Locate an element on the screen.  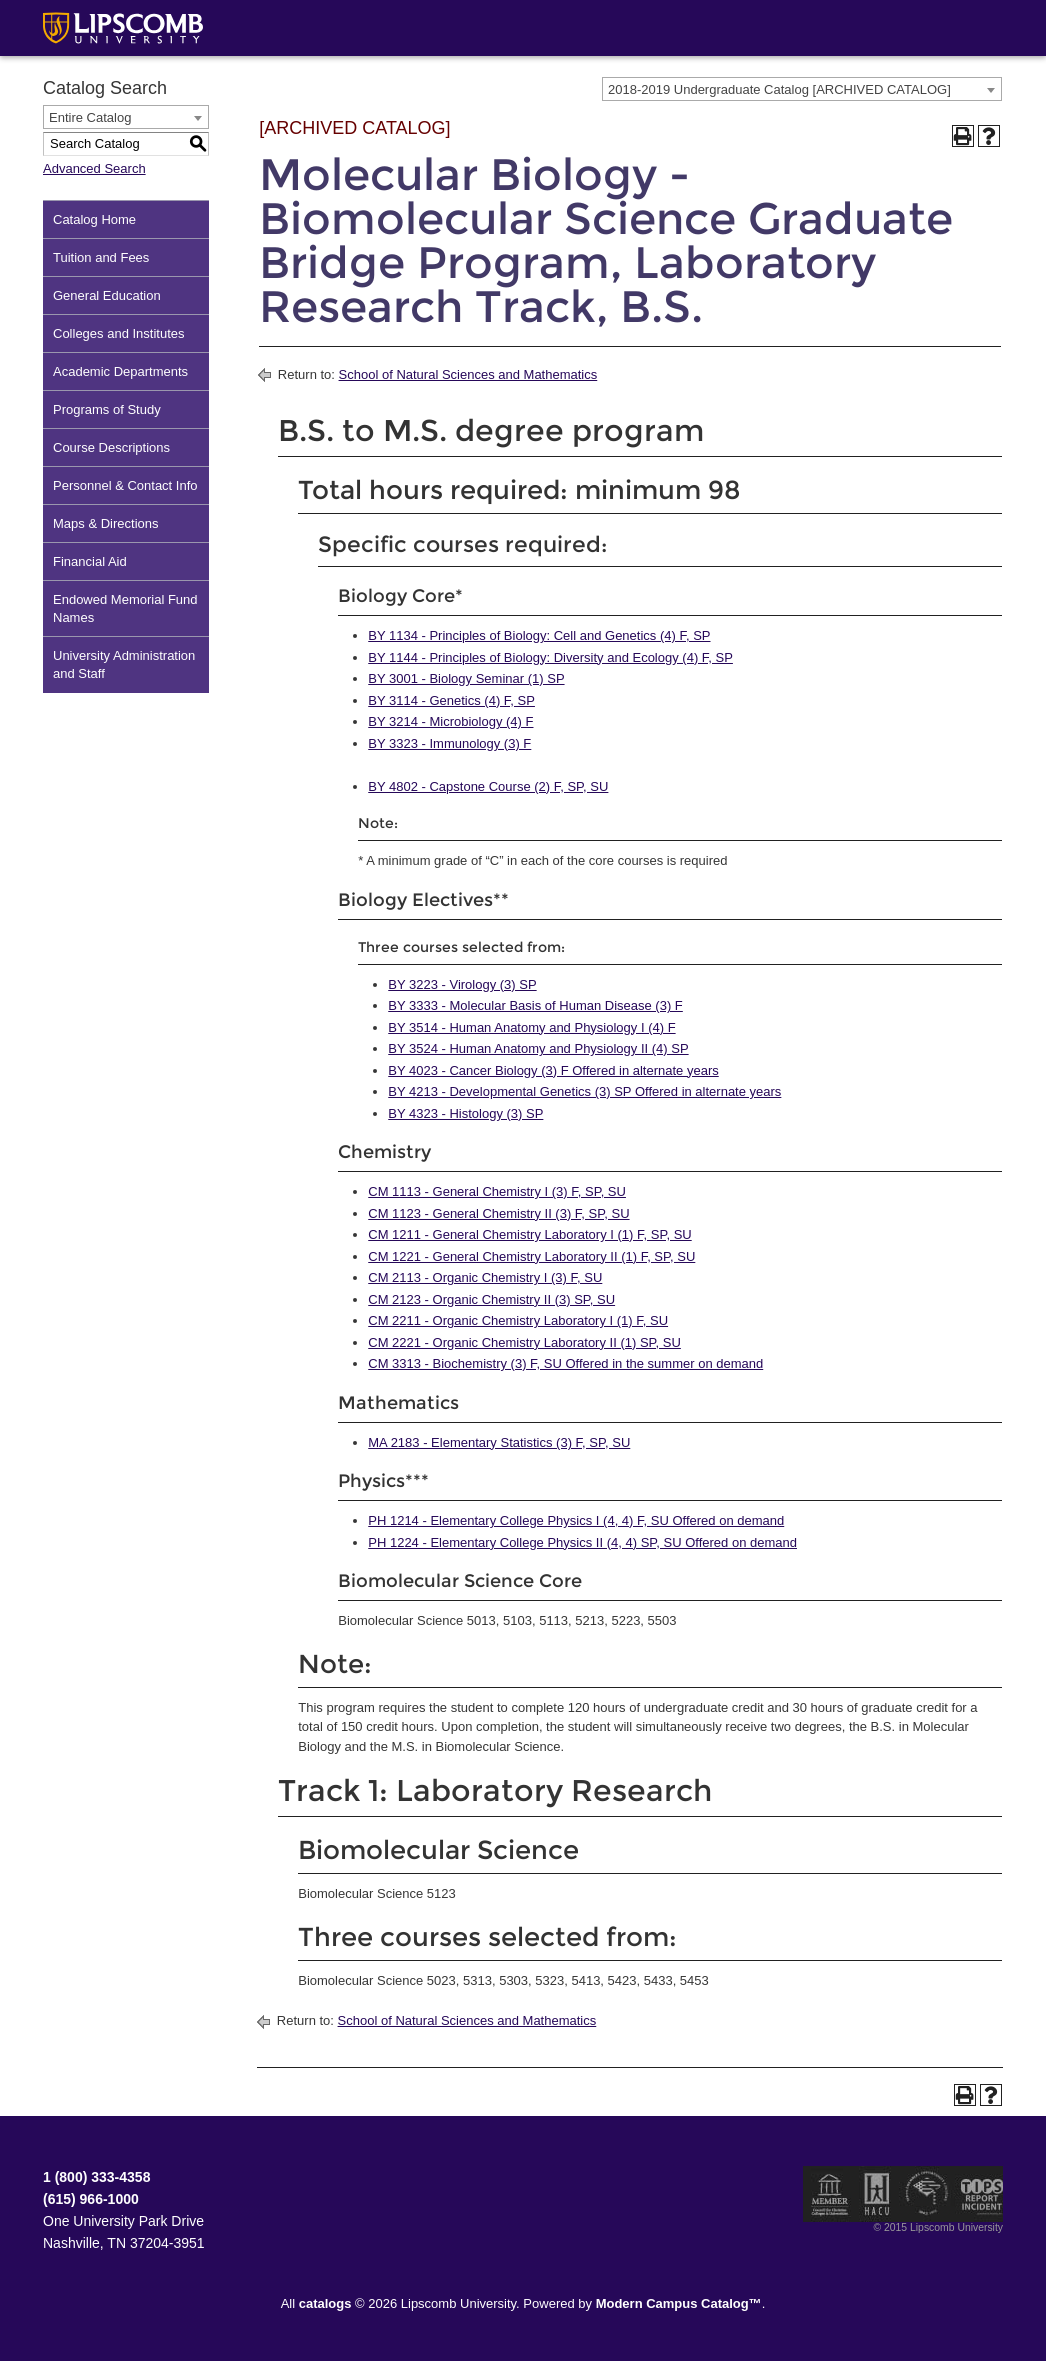
University Administration and Staff is located at coordinates (124, 664).